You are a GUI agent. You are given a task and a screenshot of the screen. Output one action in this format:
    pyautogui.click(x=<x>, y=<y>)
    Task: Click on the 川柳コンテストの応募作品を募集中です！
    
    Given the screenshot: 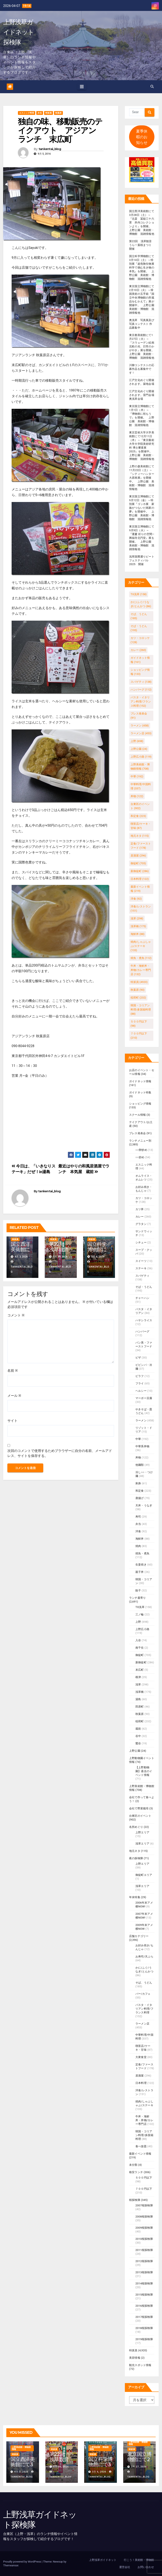 What is the action you would take?
    pyautogui.click(x=141, y=369)
    